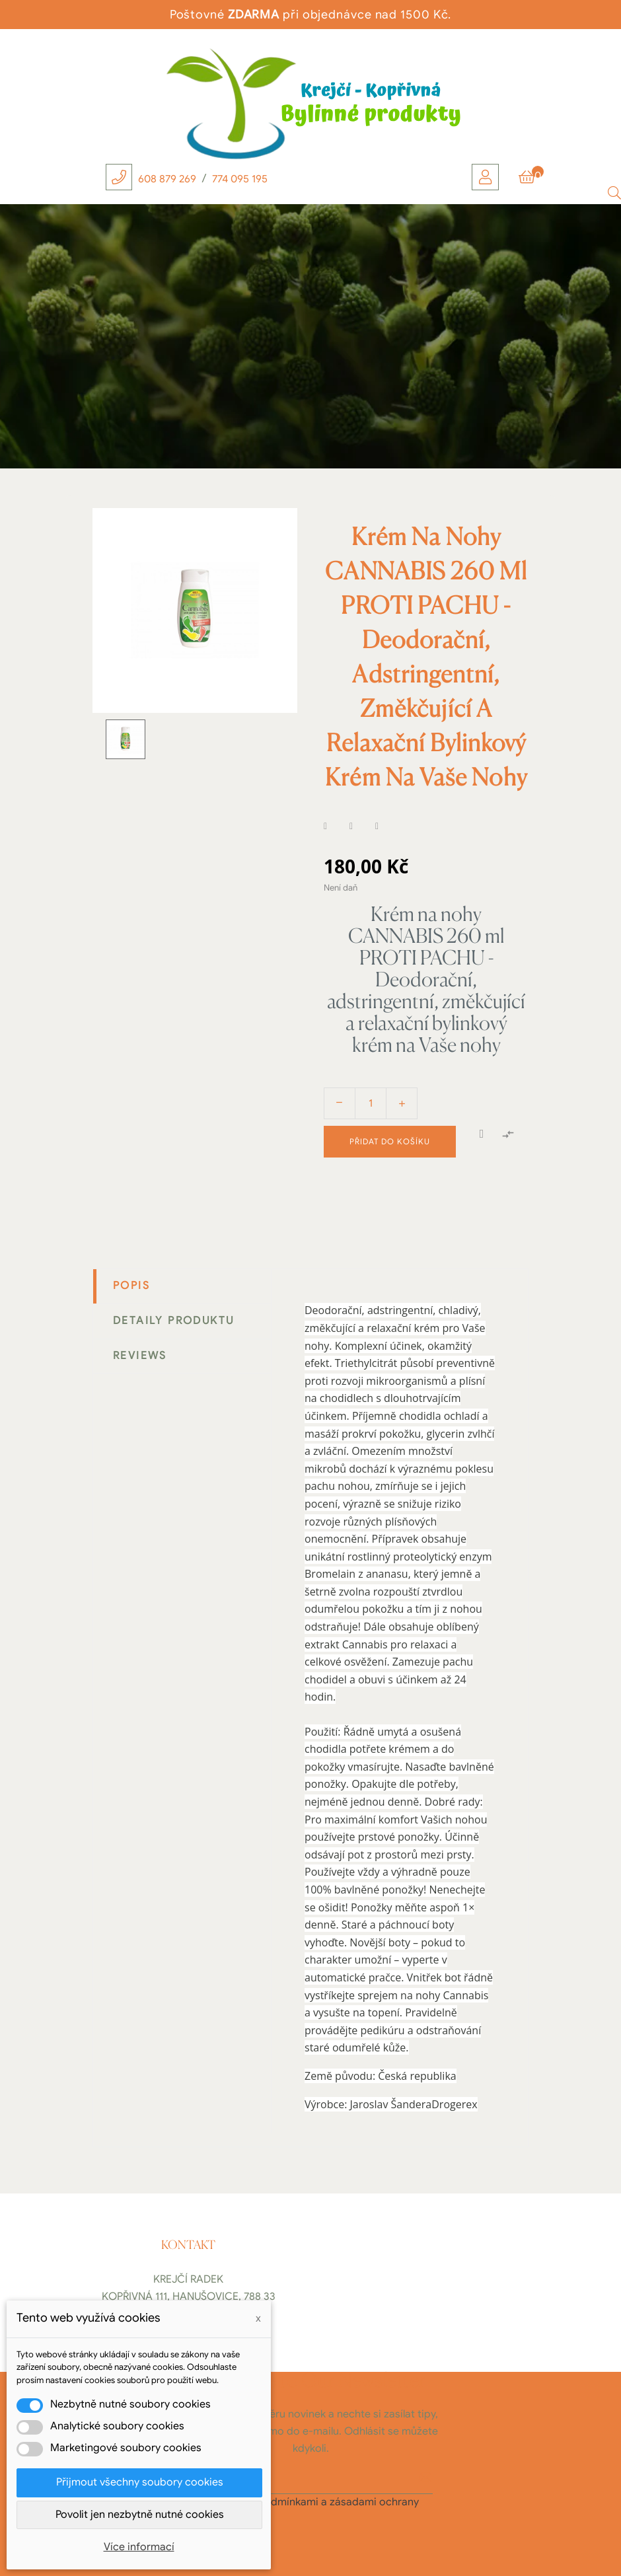 The width and height of the screenshot is (621, 2576). What do you see at coordinates (140, 1355) in the screenshot?
I see `Reviews` at bounding box center [140, 1355].